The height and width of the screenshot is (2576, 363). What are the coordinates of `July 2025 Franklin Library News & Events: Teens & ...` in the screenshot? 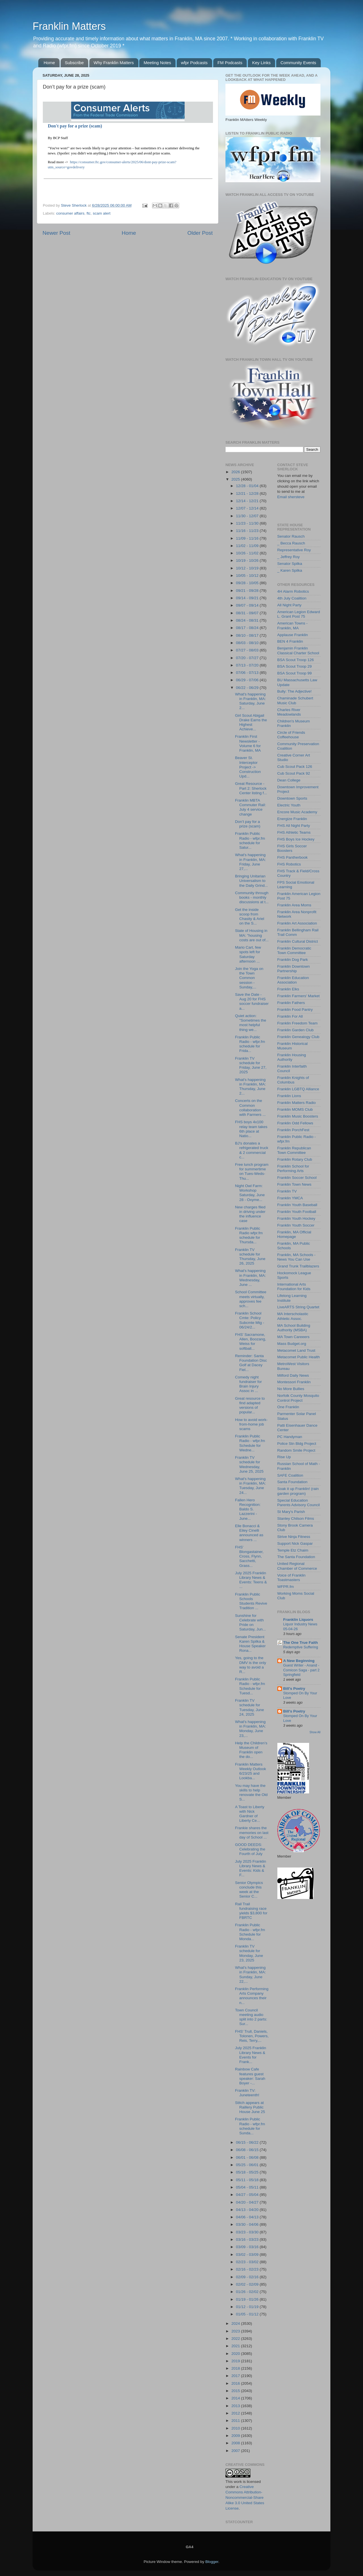 It's located at (251, 1580).